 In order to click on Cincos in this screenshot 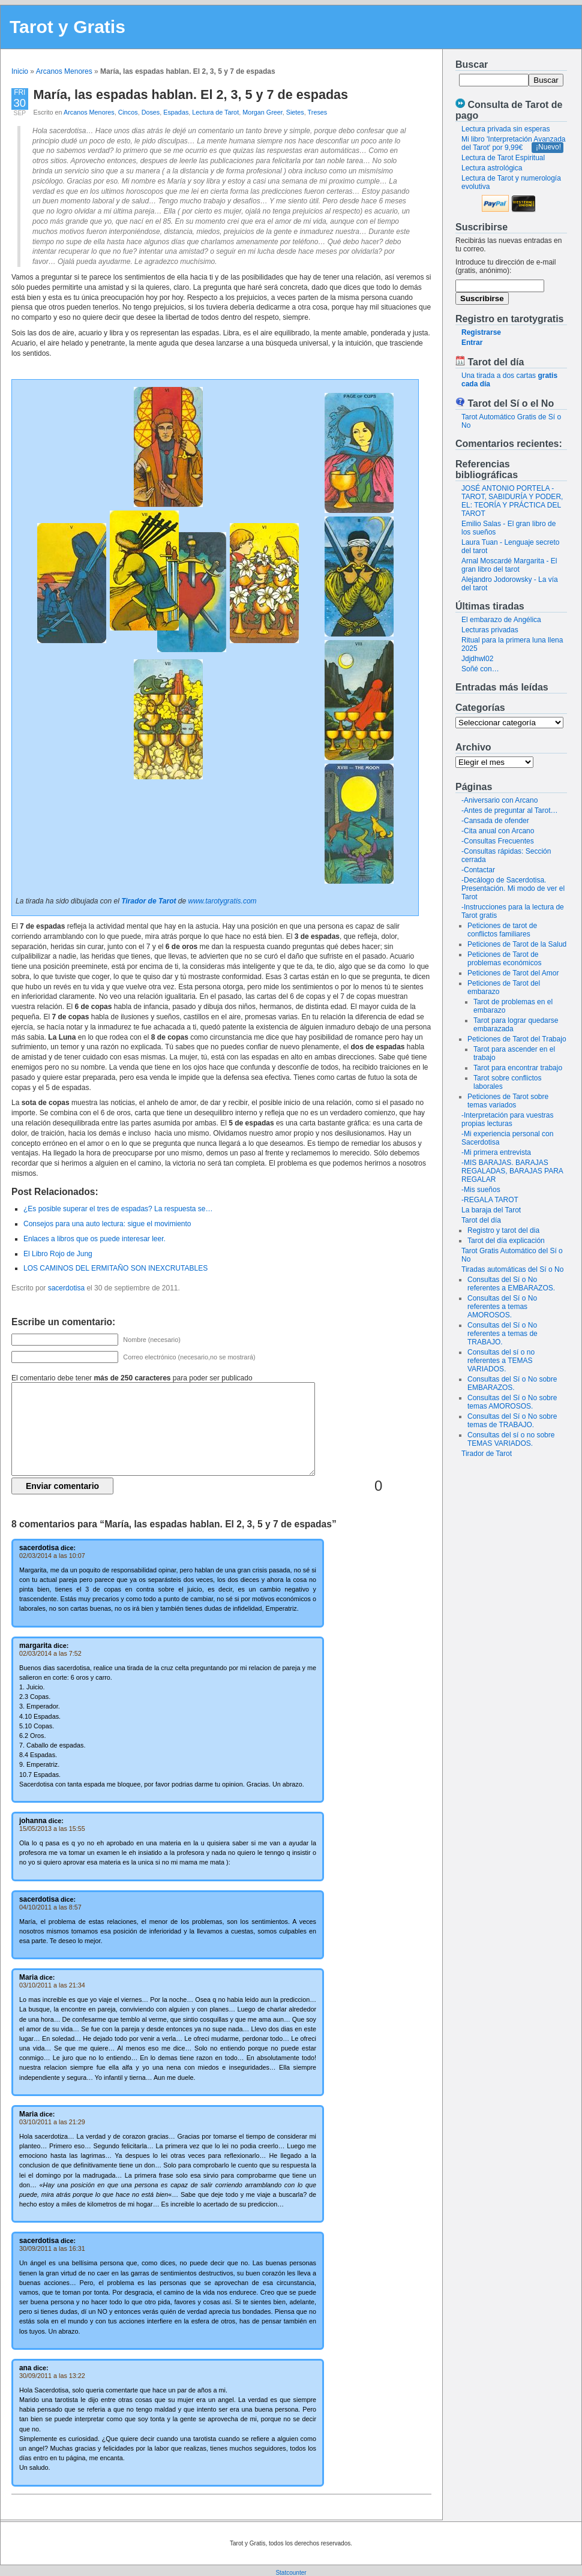, I will do `click(128, 112)`.